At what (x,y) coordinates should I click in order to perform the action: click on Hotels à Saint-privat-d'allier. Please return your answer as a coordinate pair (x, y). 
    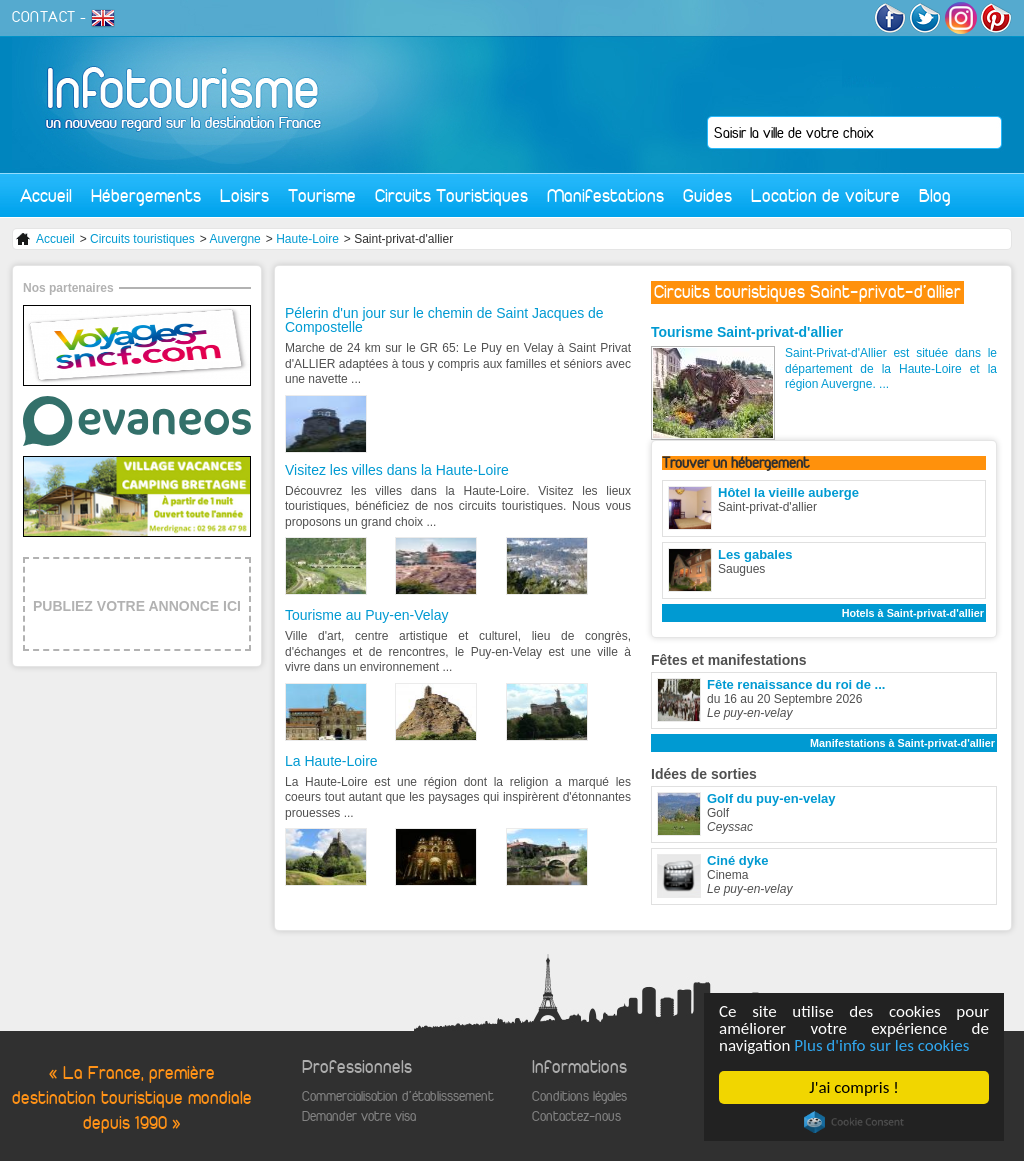
    Looking at the image, I should click on (913, 613).